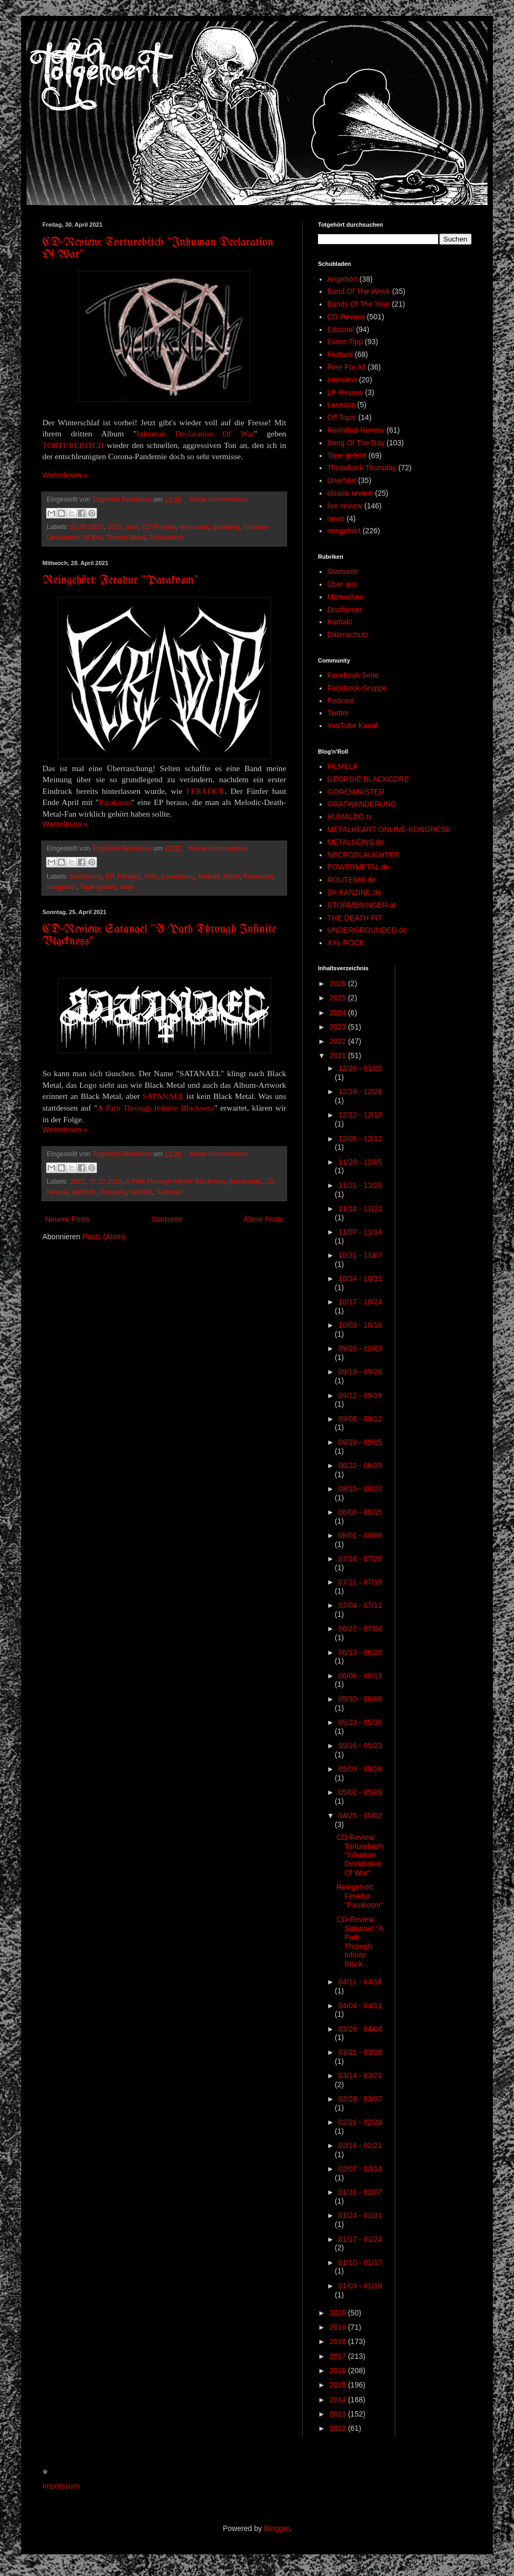 The height and width of the screenshot is (2576, 514). What do you see at coordinates (360, 1792) in the screenshot?
I see `05/02 - 05/09` at bounding box center [360, 1792].